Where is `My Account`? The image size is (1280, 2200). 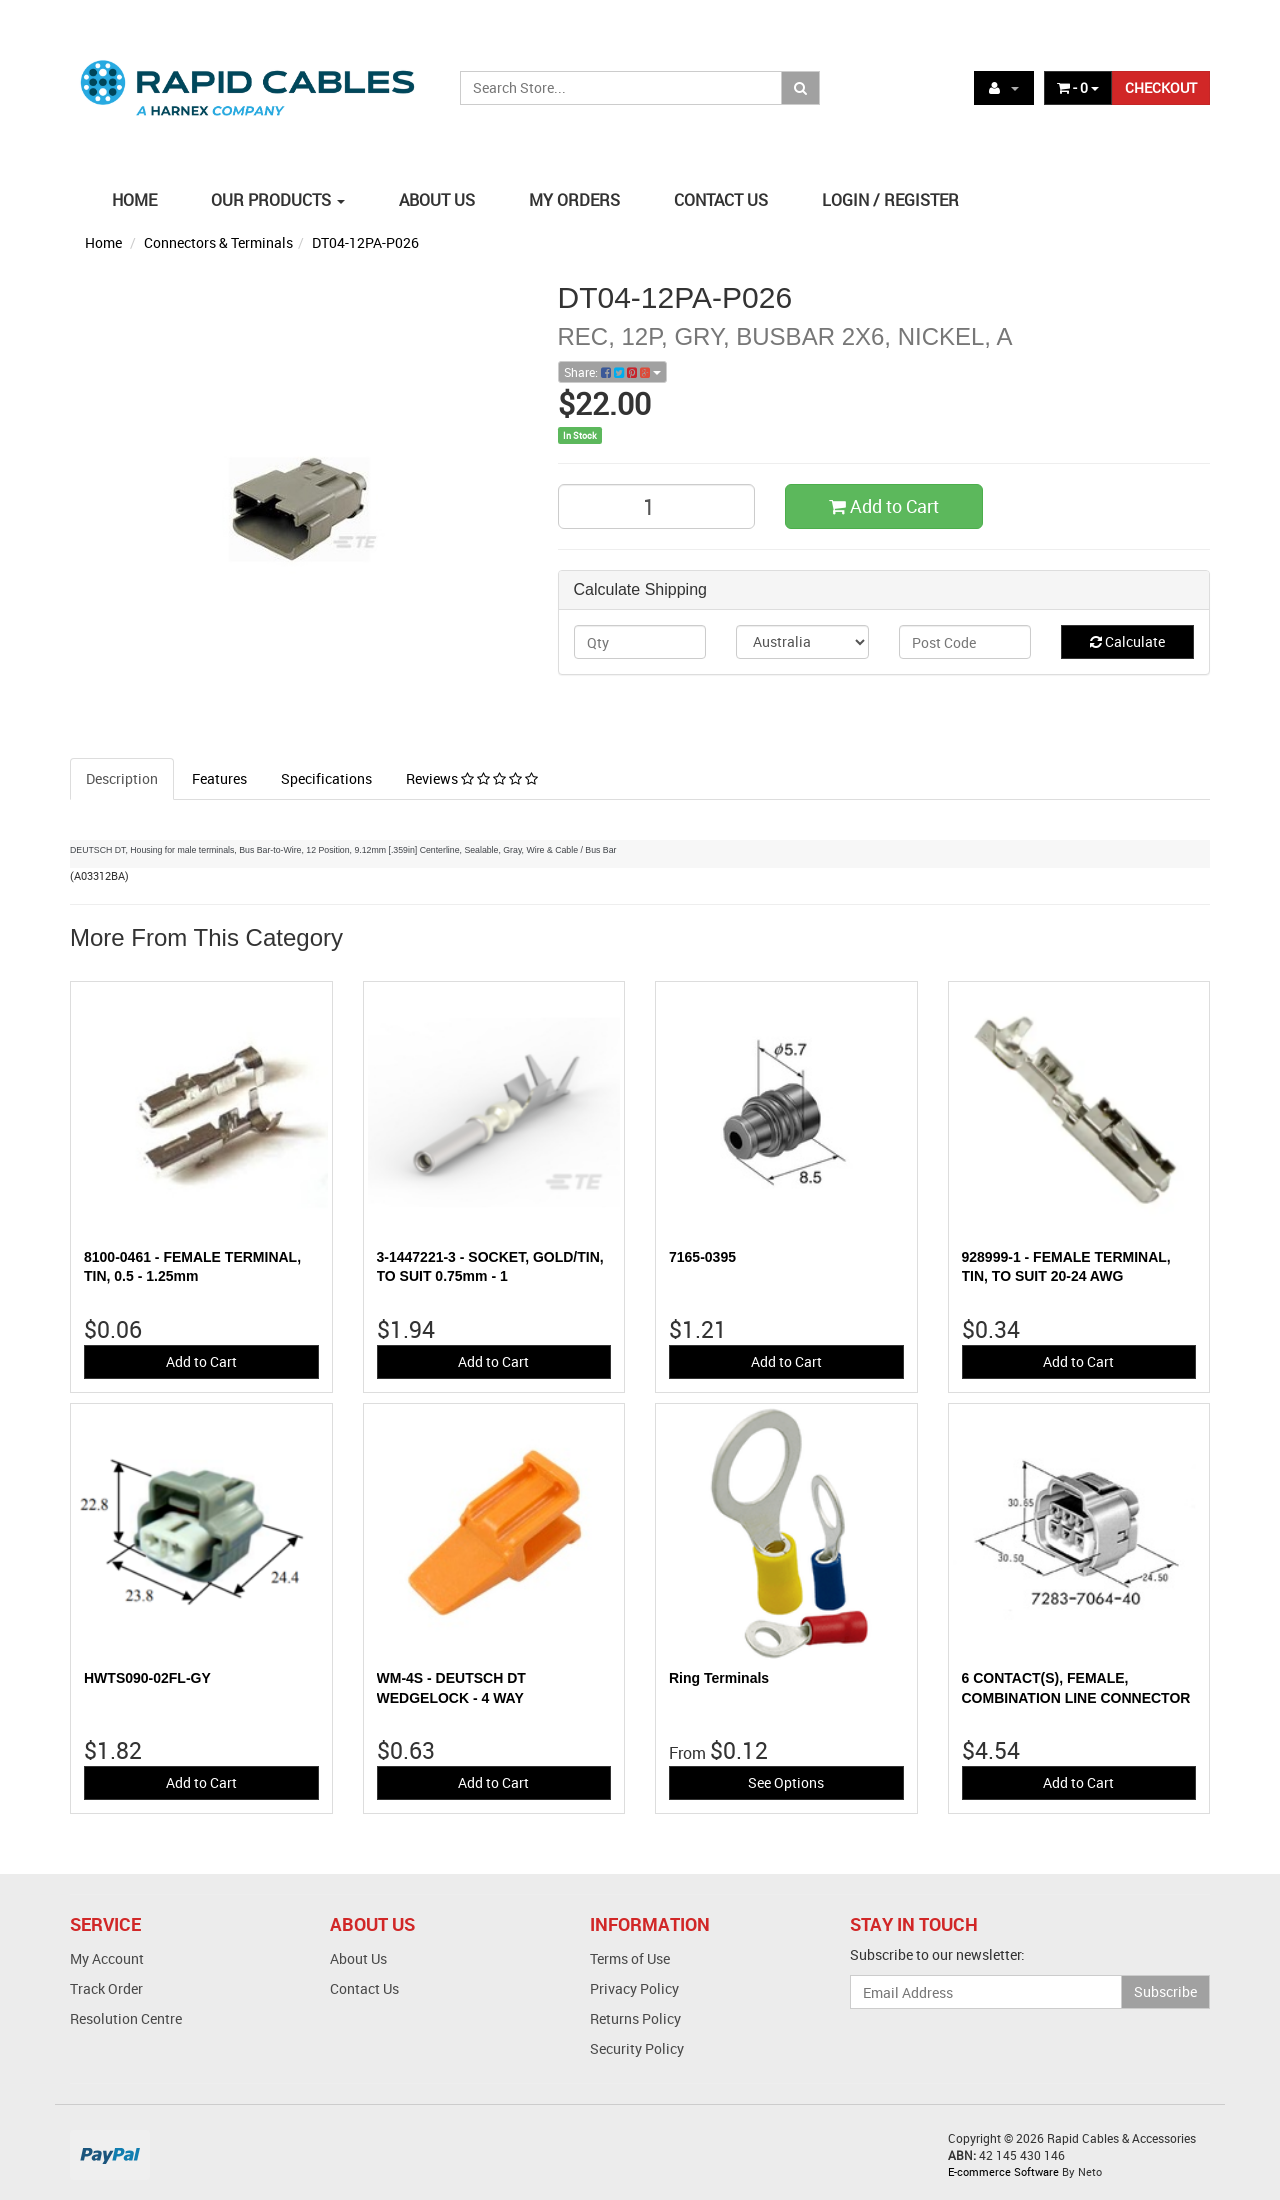
My Account is located at coordinates (107, 1958).